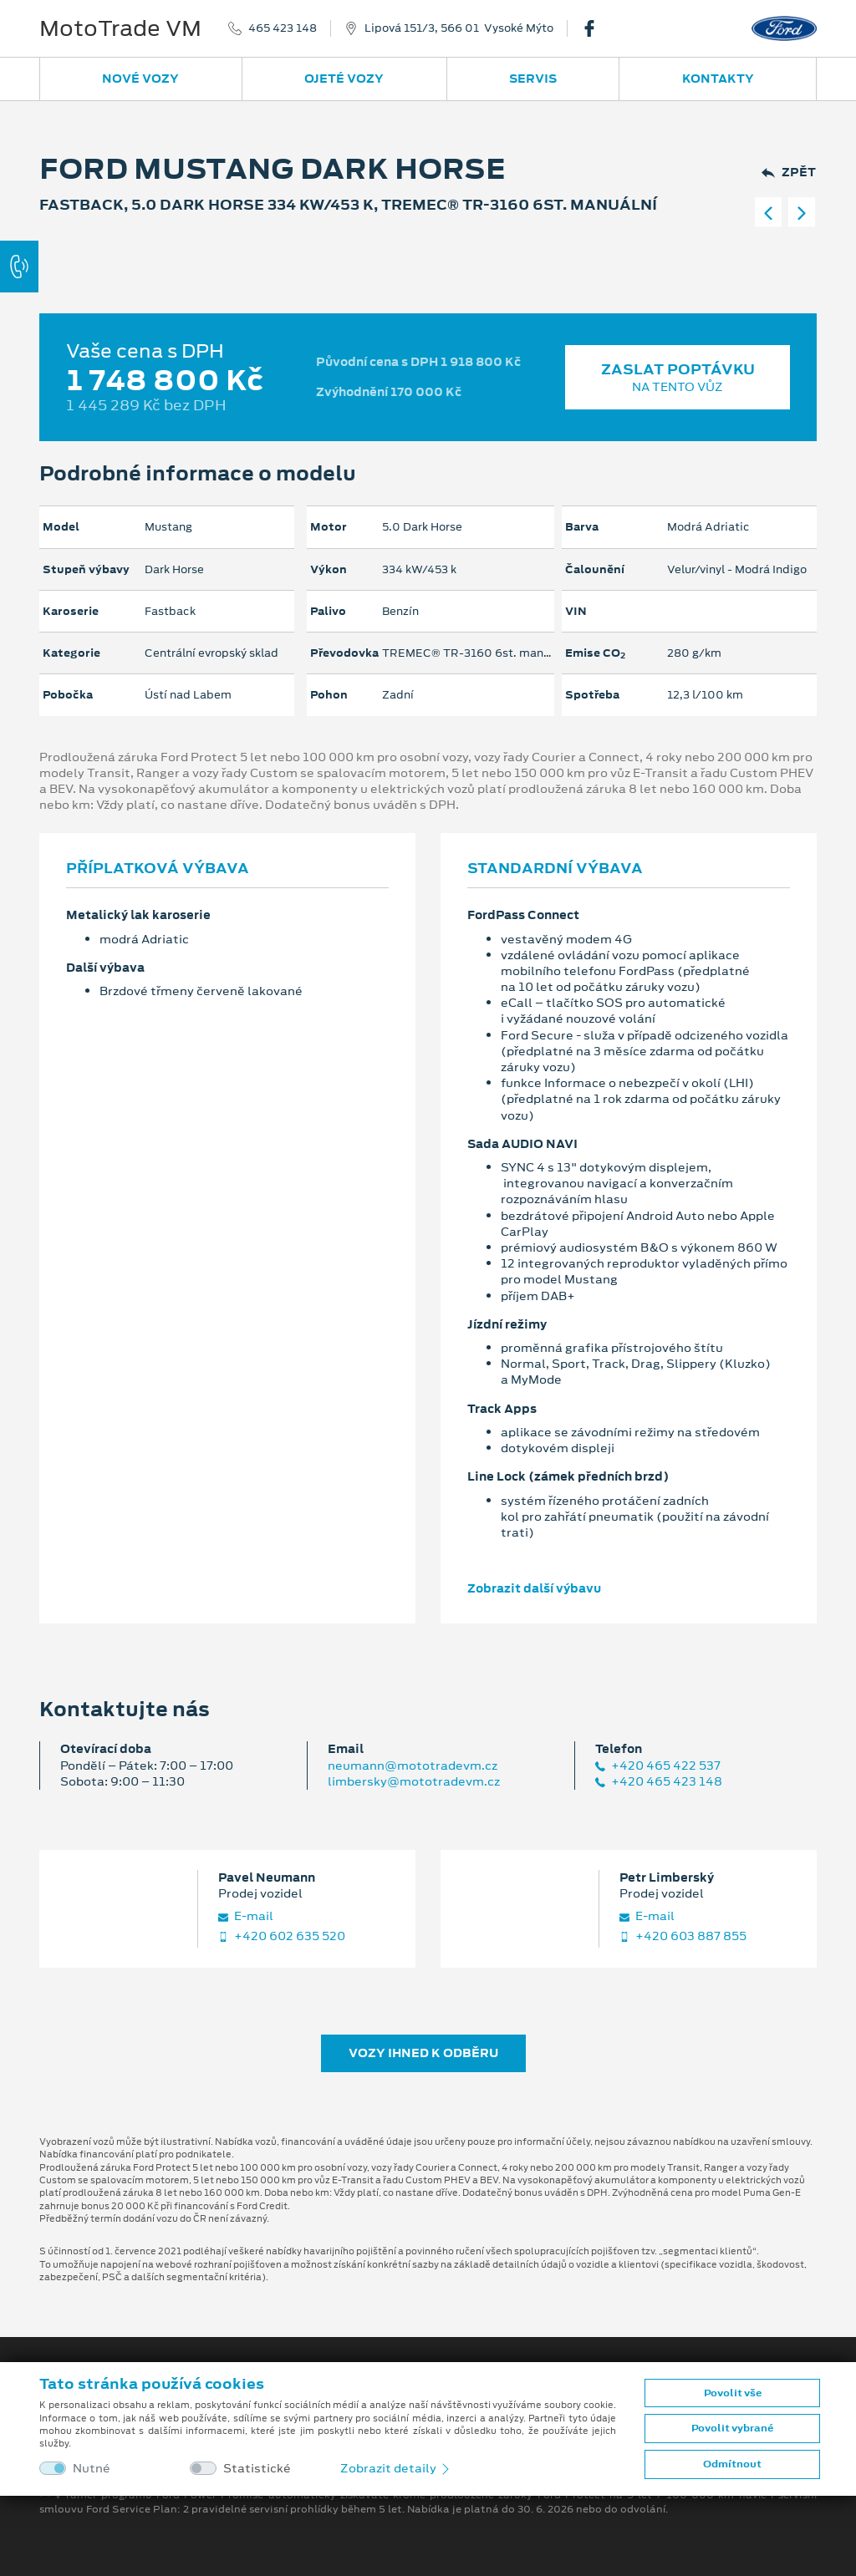  What do you see at coordinates (344, 78) in the screenshot?
I see `Ojeté vozy` at bounding box center [344, 78].